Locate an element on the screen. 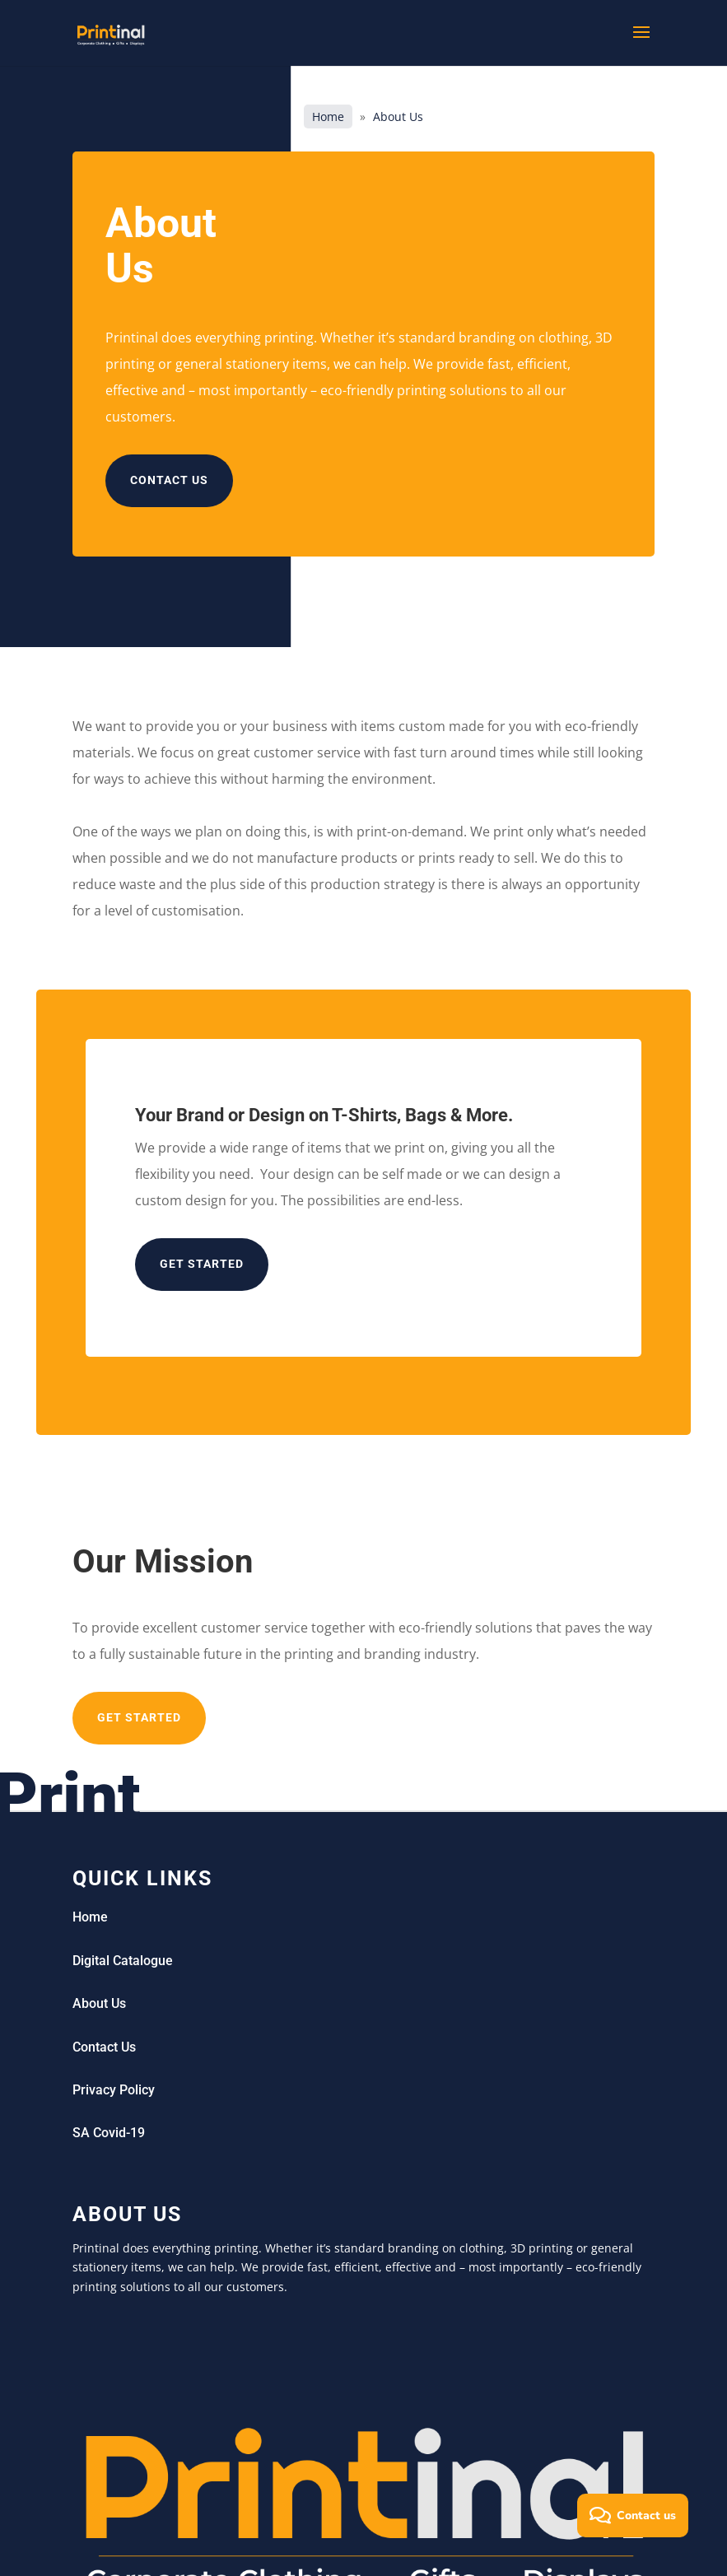  SA Covid-19 is located at coordinates (108, 2132).